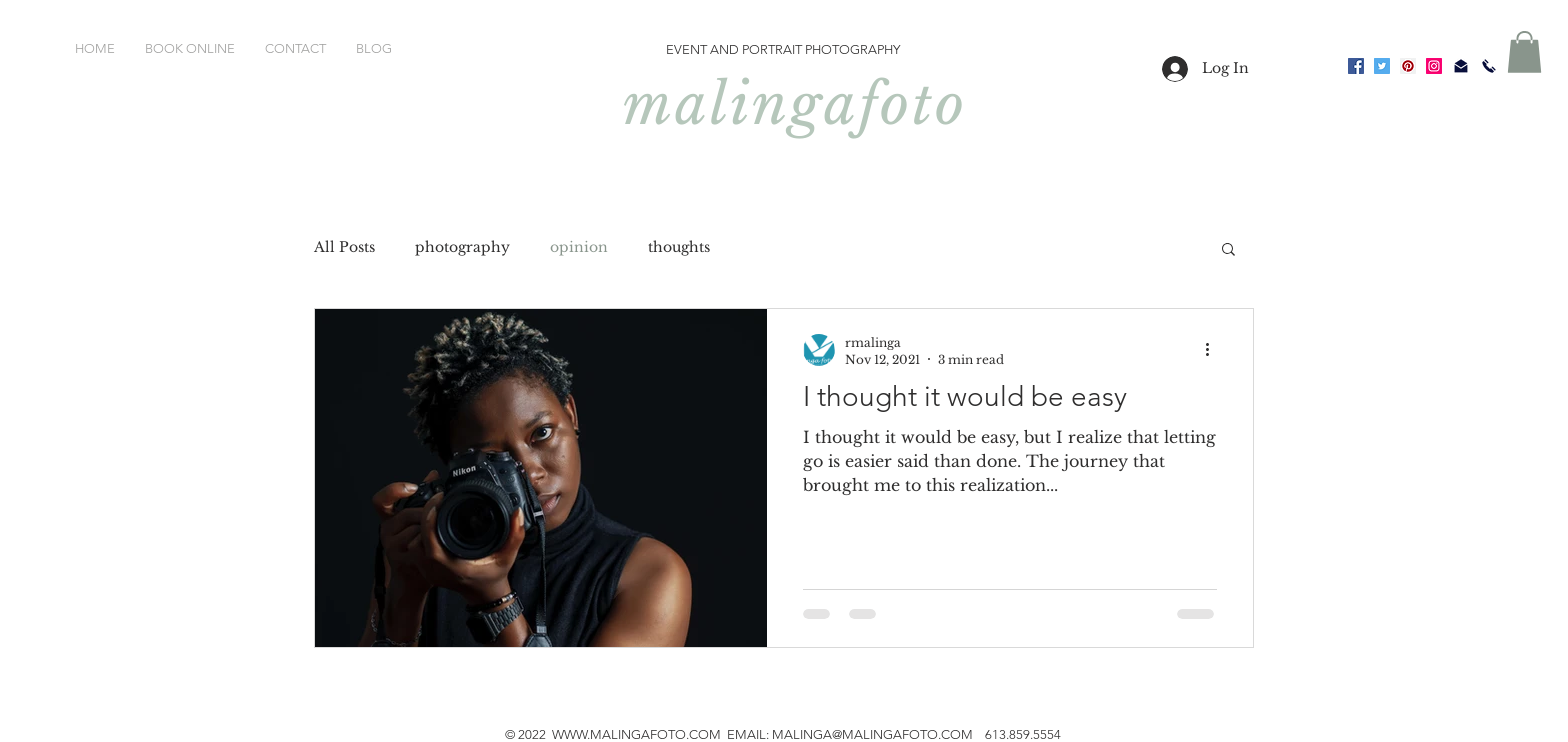 The image size is (1568, 742). What do you see at coordinates (1382, 66) in the screenshot?
I see `[Twitter]` at bounding box center [1382, 66].